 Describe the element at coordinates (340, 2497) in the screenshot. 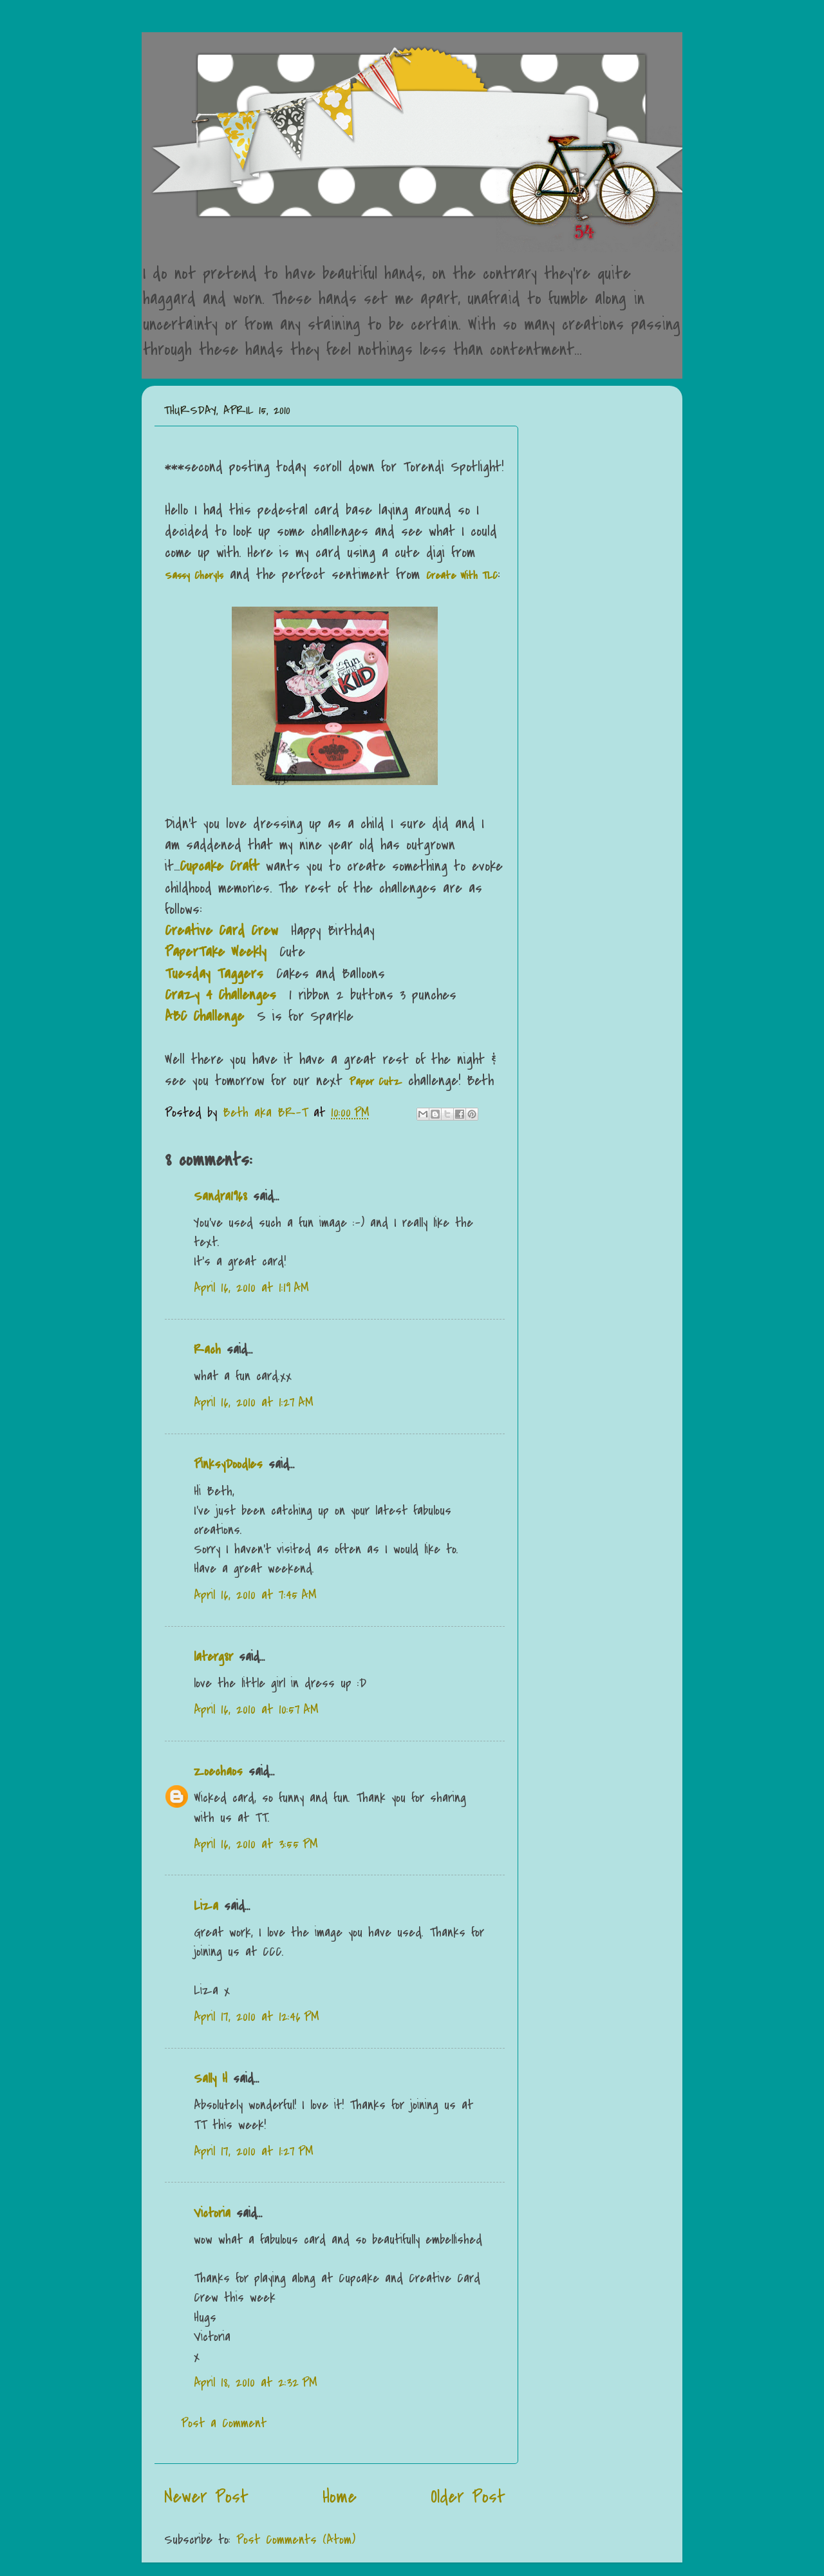

I see `Home` at that location.